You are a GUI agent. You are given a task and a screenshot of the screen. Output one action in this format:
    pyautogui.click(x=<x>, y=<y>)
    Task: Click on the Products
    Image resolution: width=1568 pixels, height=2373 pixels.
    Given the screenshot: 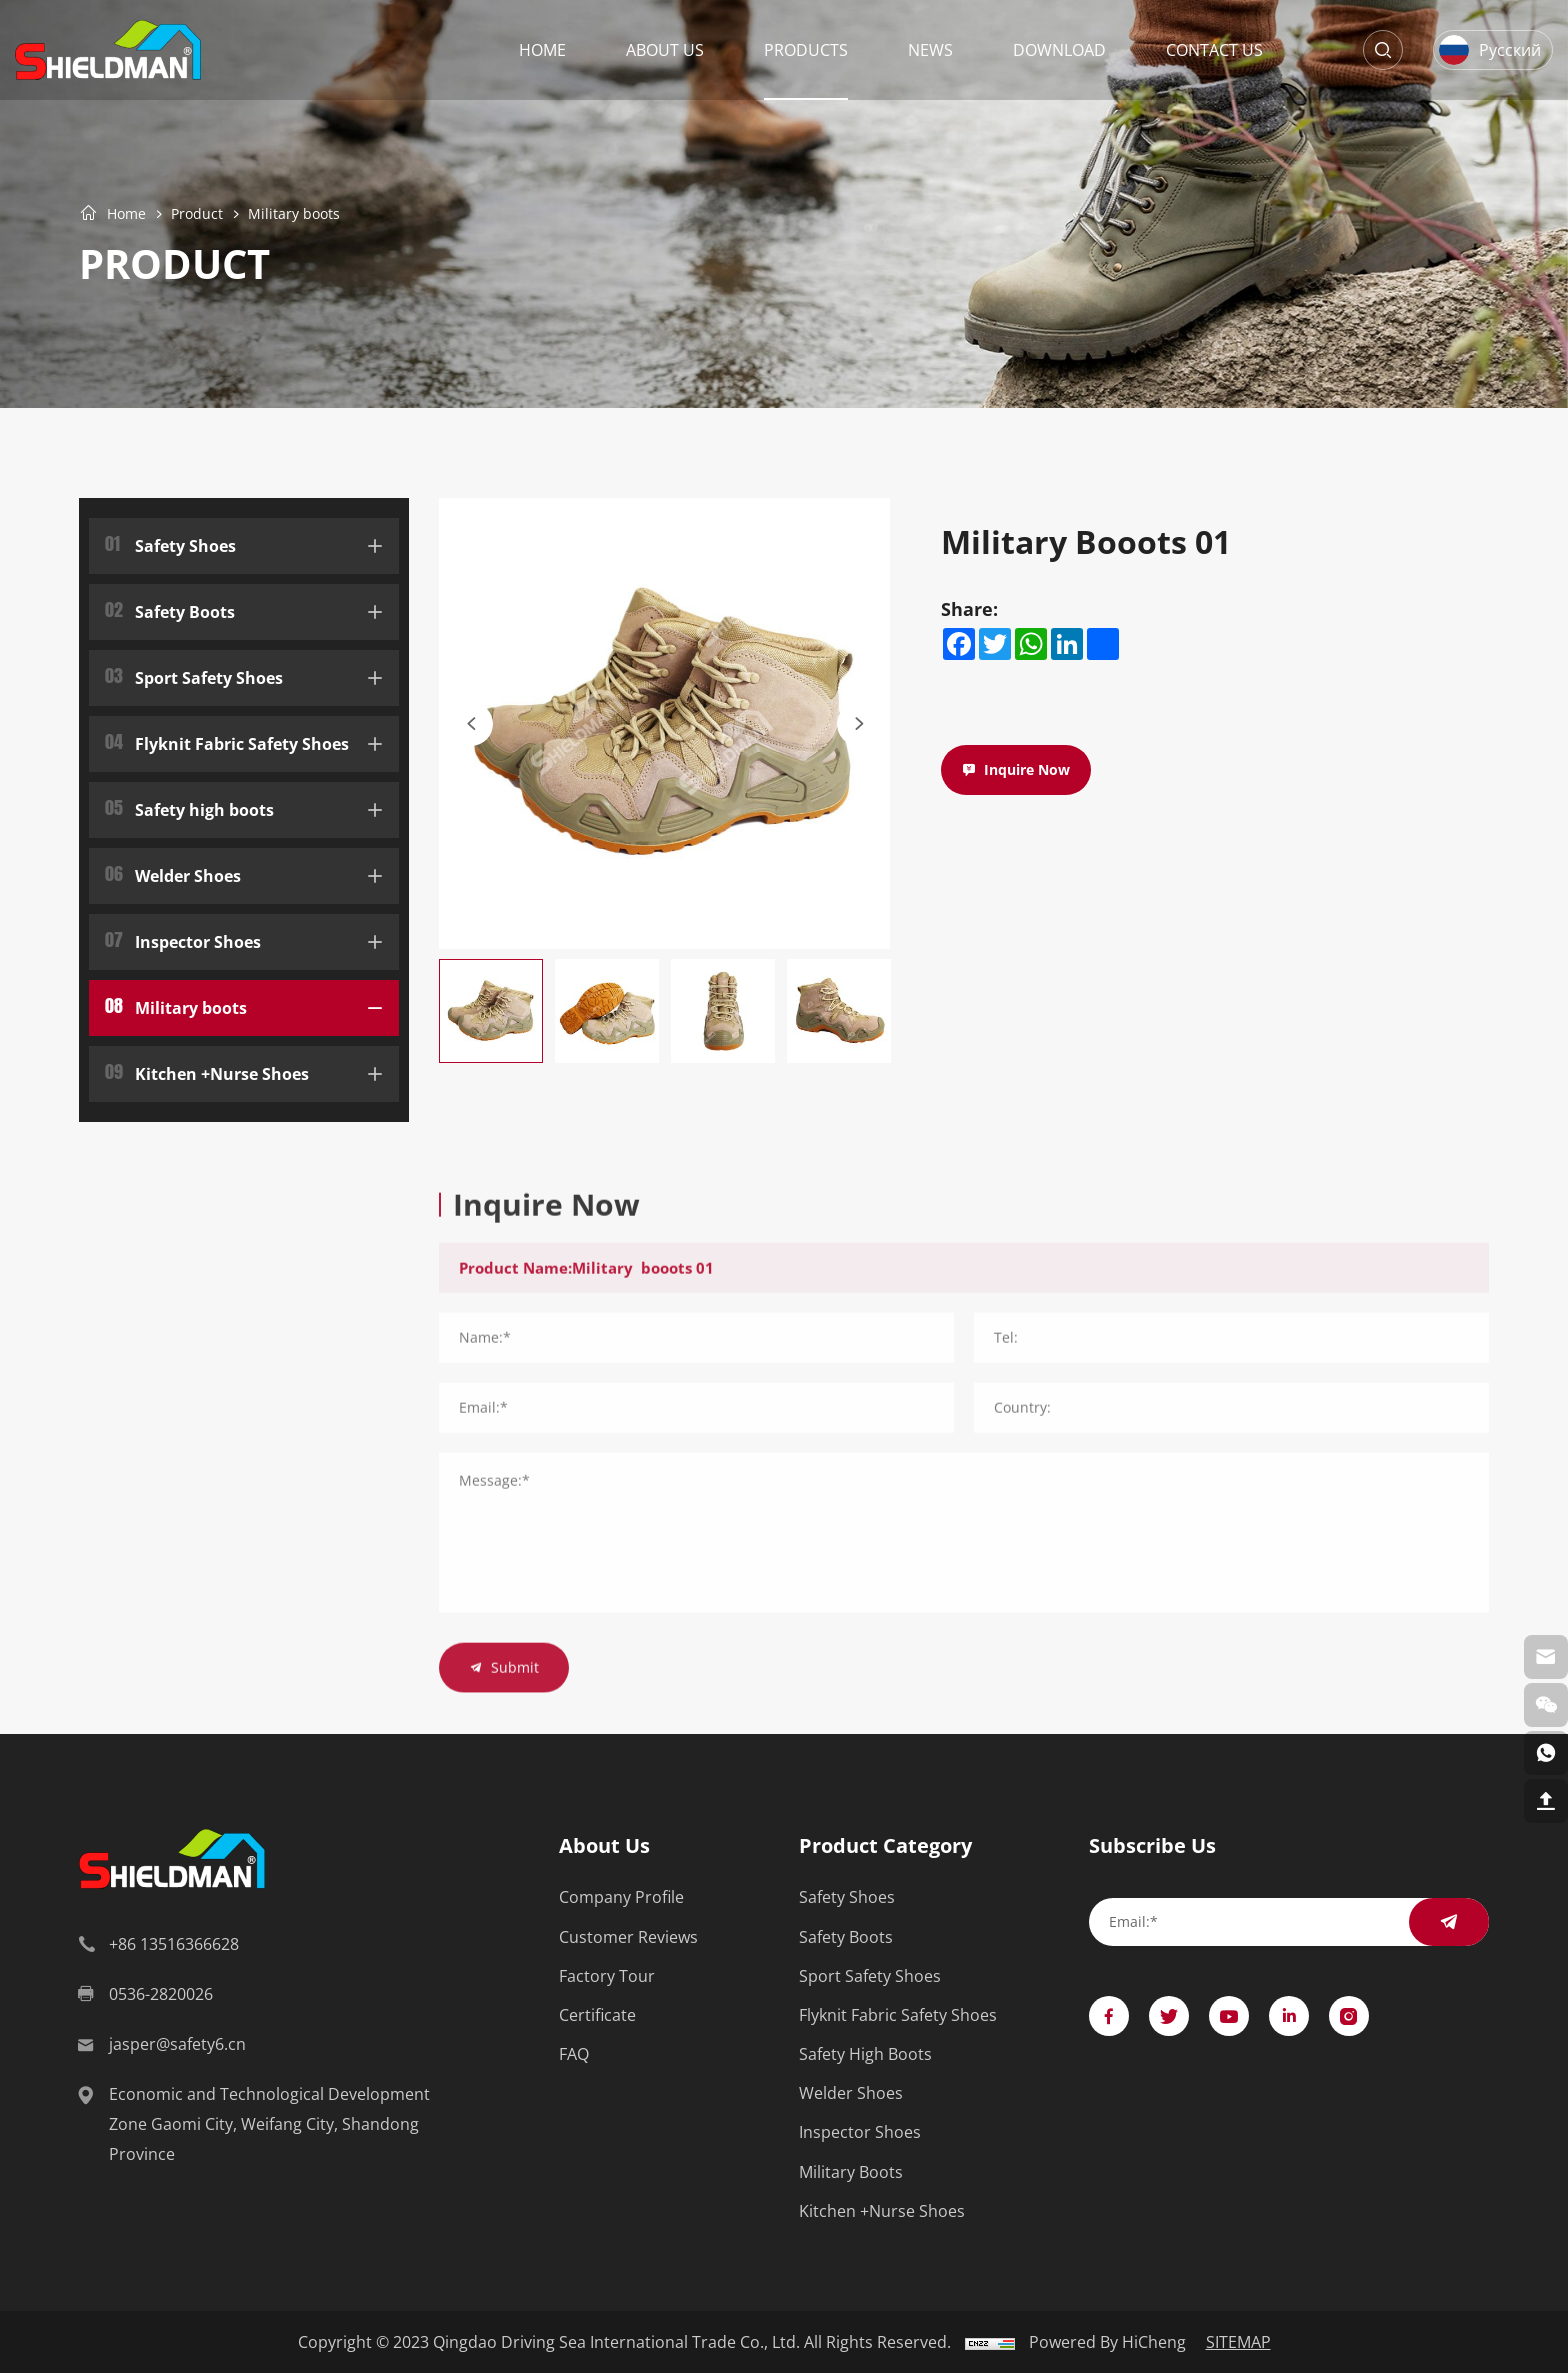 What is the action you would take?
    pyautogui.click(x=806, y=50)
    